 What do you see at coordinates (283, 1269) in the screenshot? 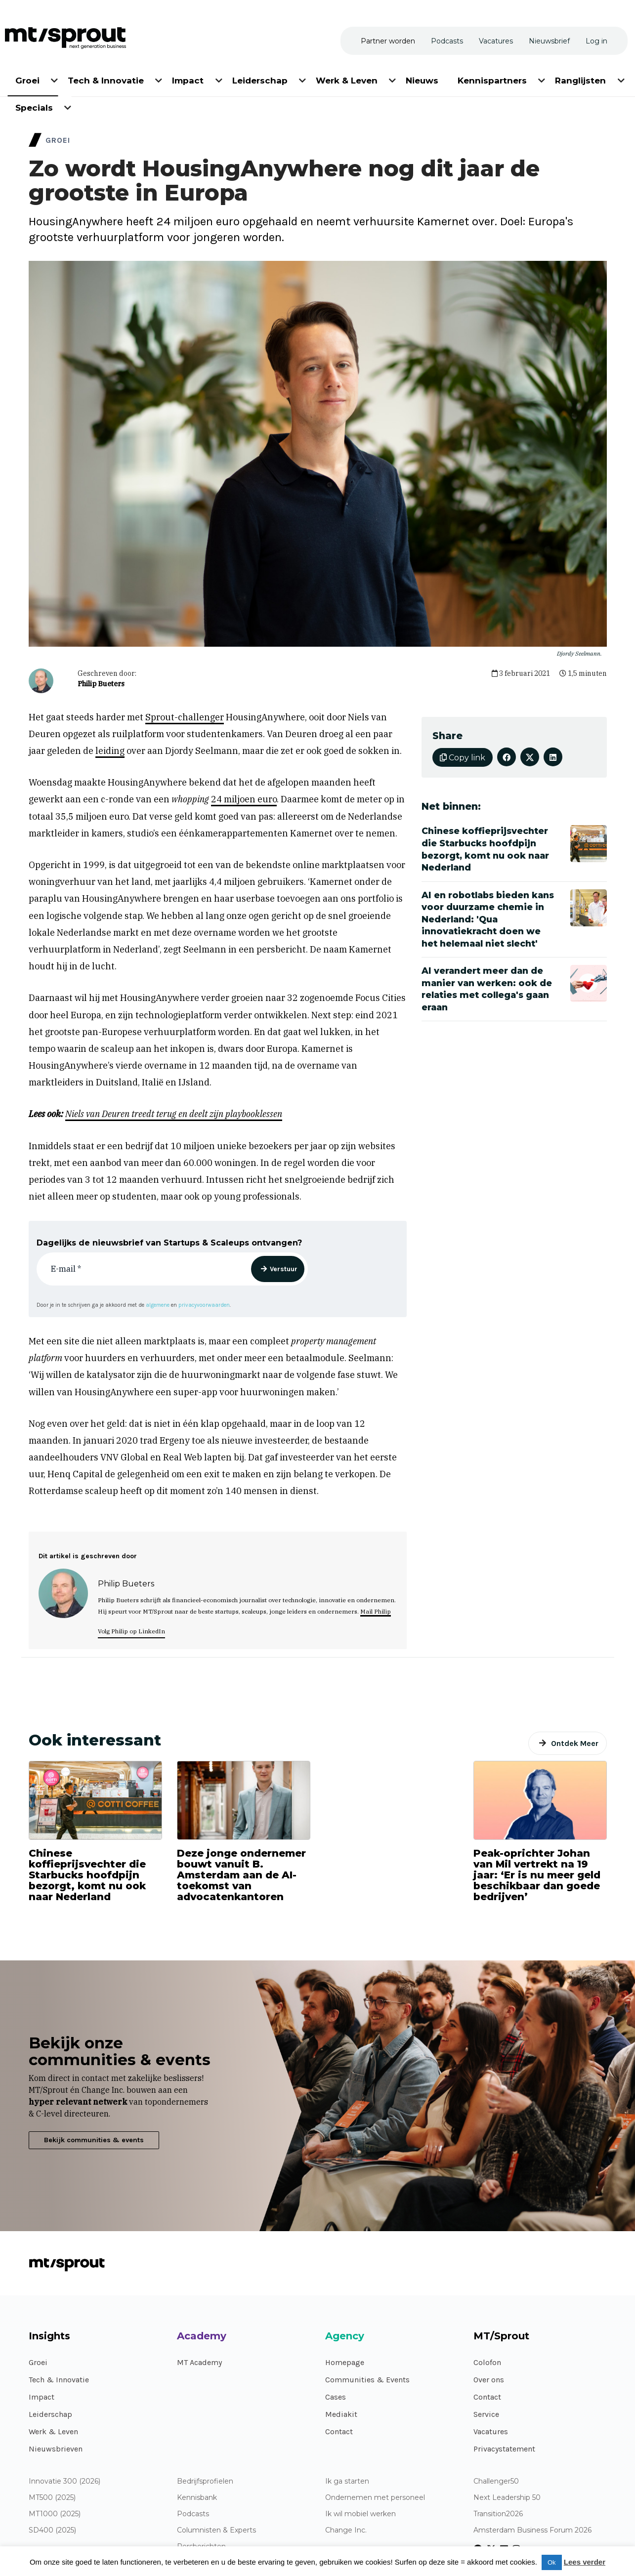
I see `Verstuur` at bounding box center [283, 1269].